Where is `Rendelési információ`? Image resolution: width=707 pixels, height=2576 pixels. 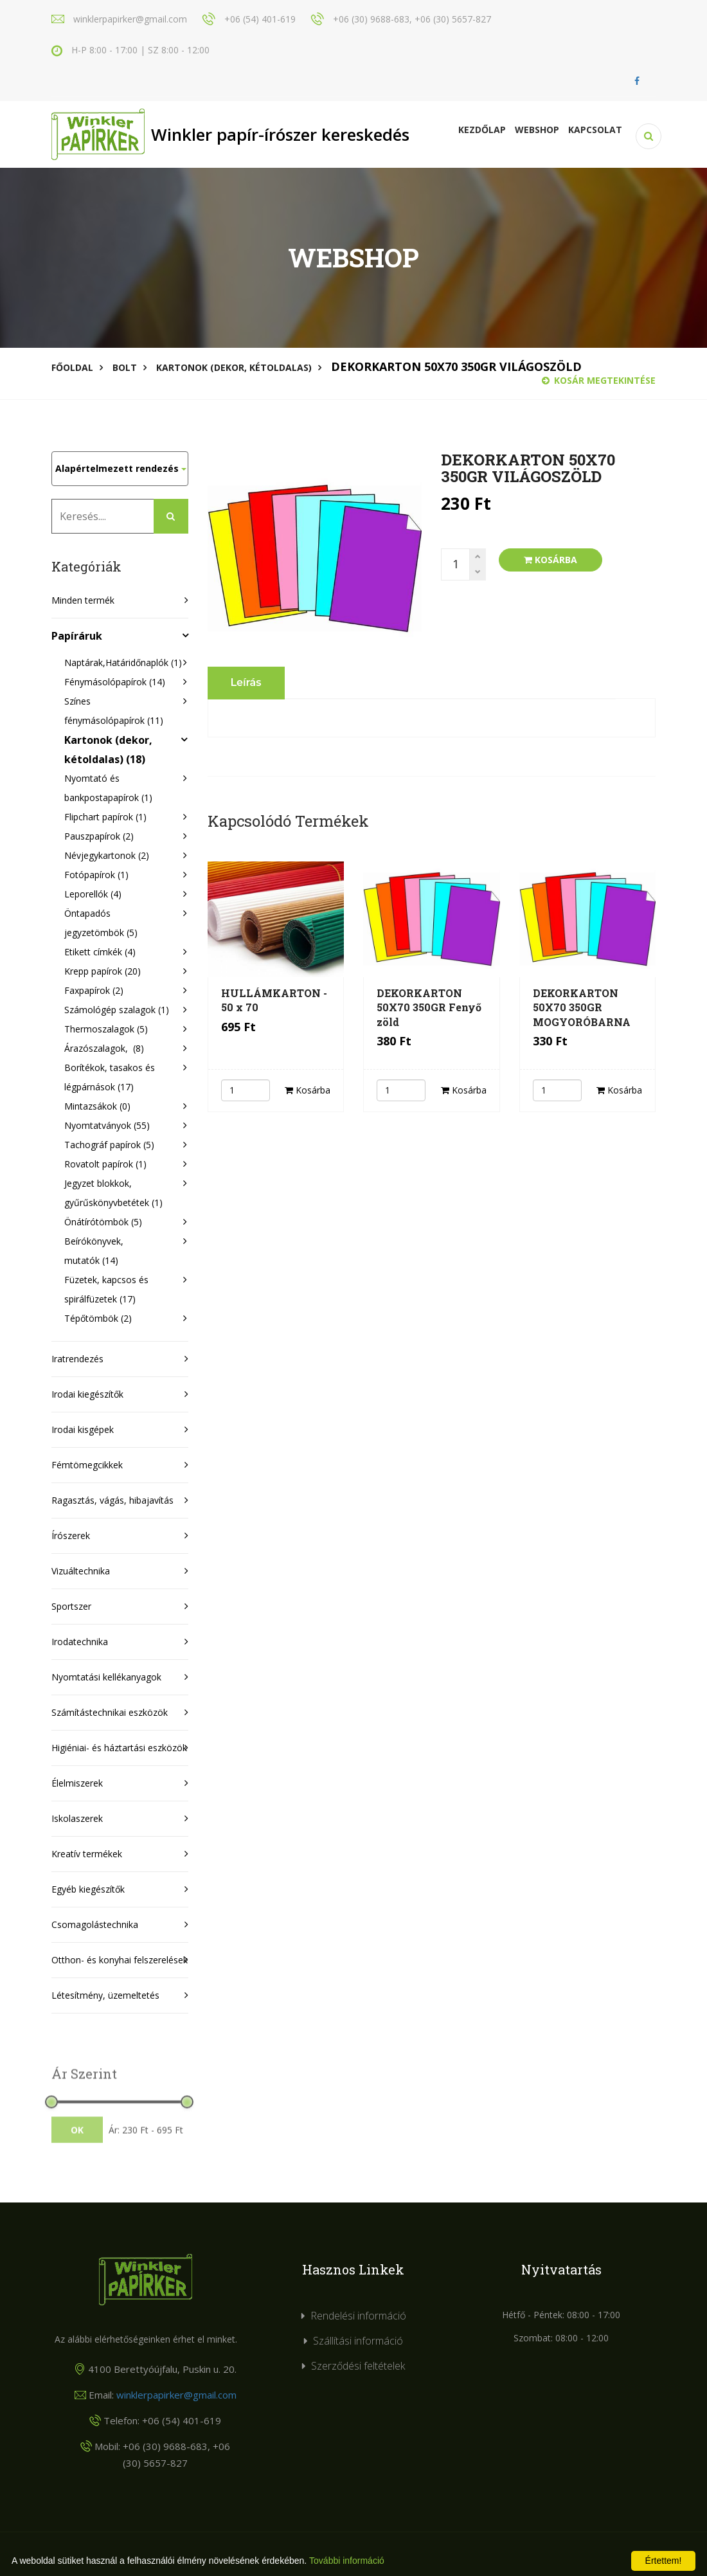 Rendelési információ is located at coordinates (358, 2316).